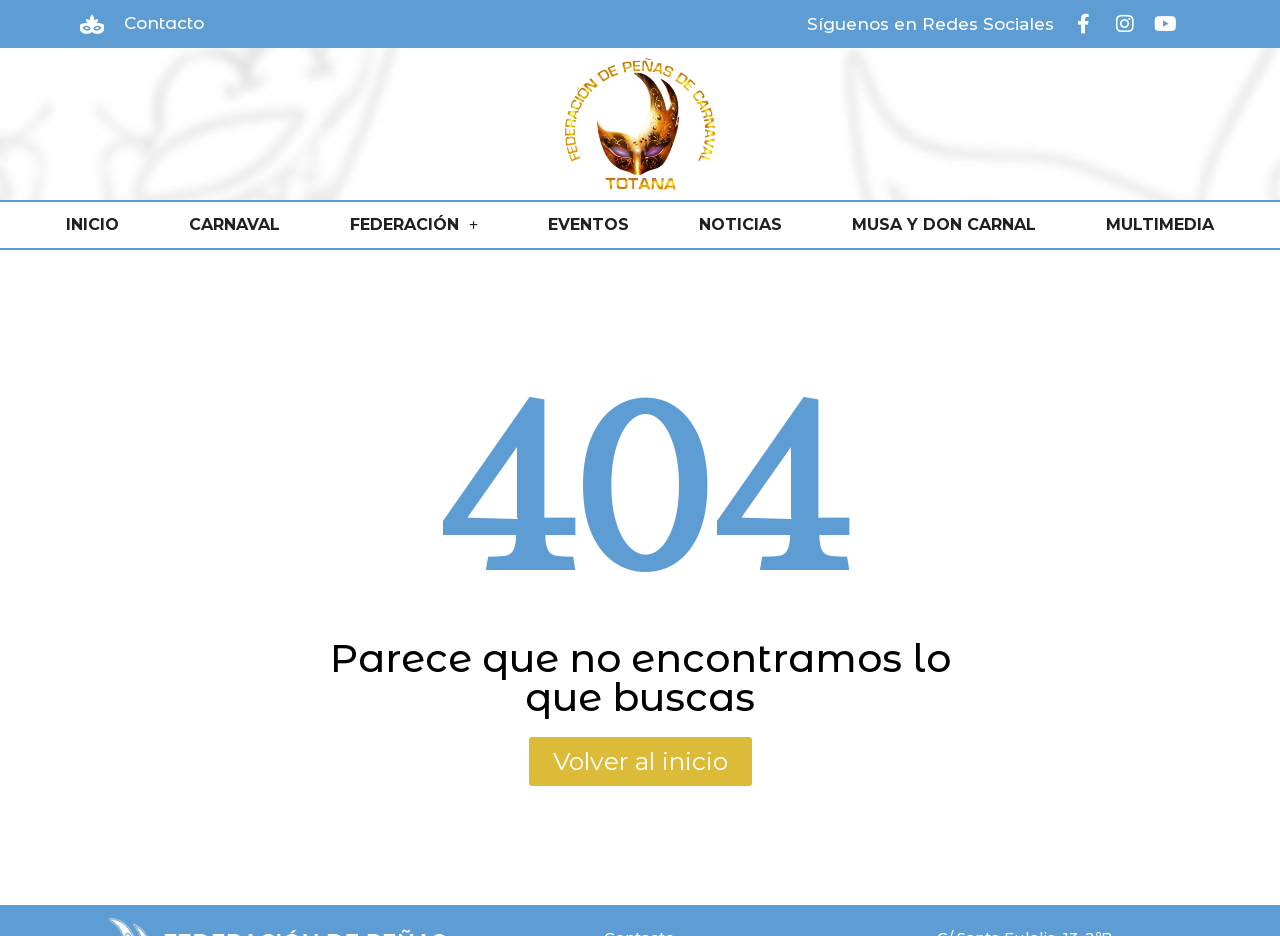 This screenshot has width=1280, height=936. I want to click on MULTIMEDIA, so click(1160, 224).